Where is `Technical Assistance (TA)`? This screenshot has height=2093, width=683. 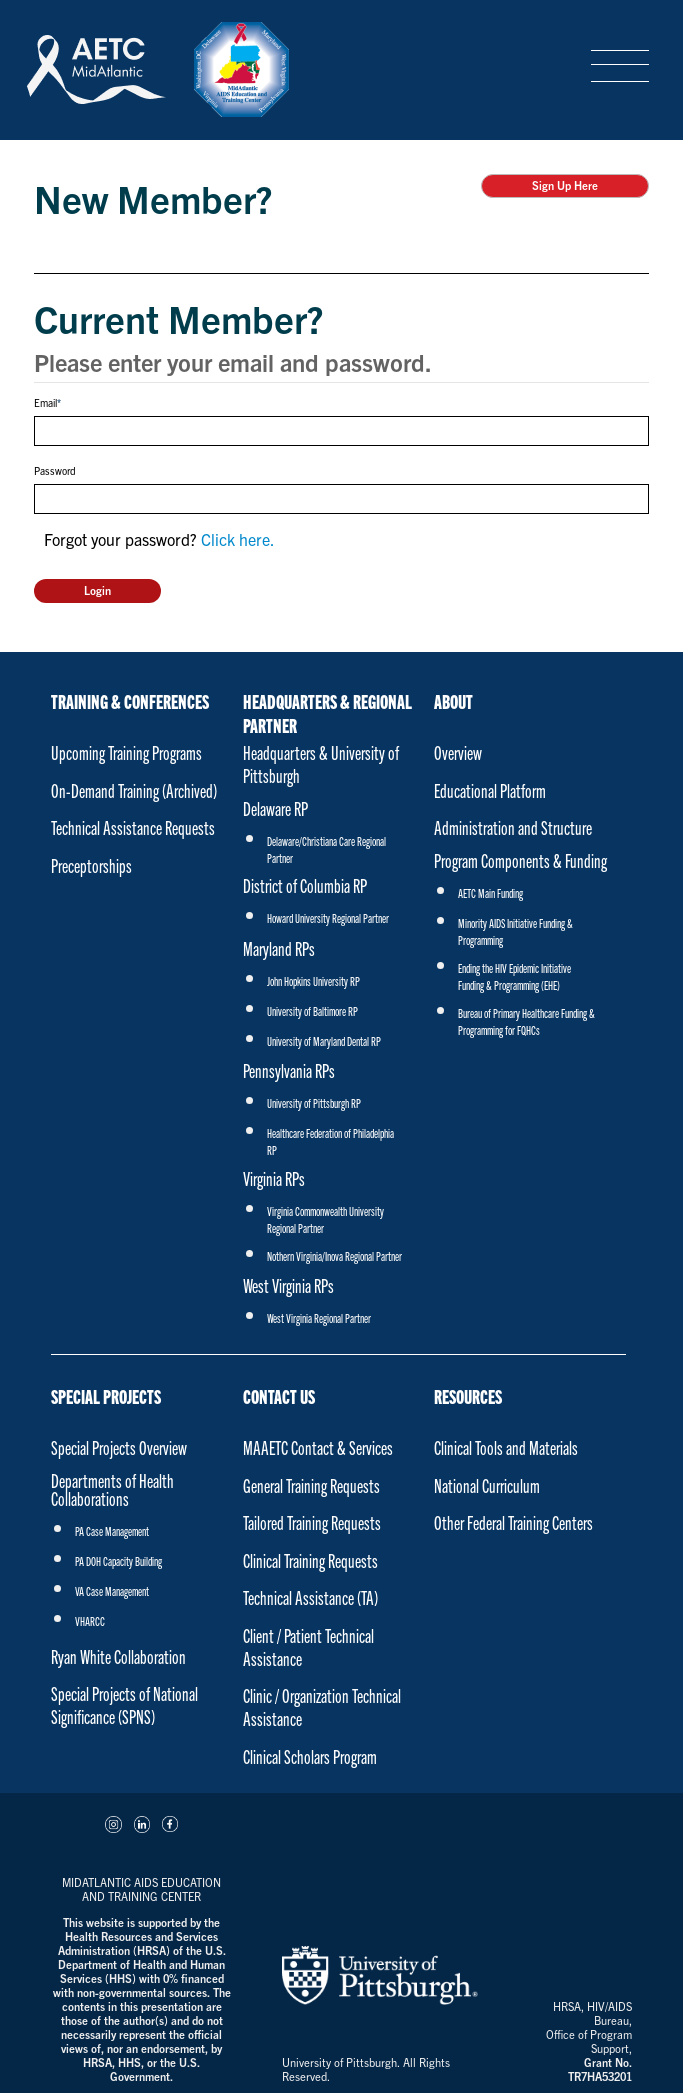
Technical Assistance (TA) is located at coordinates (310, 1597).